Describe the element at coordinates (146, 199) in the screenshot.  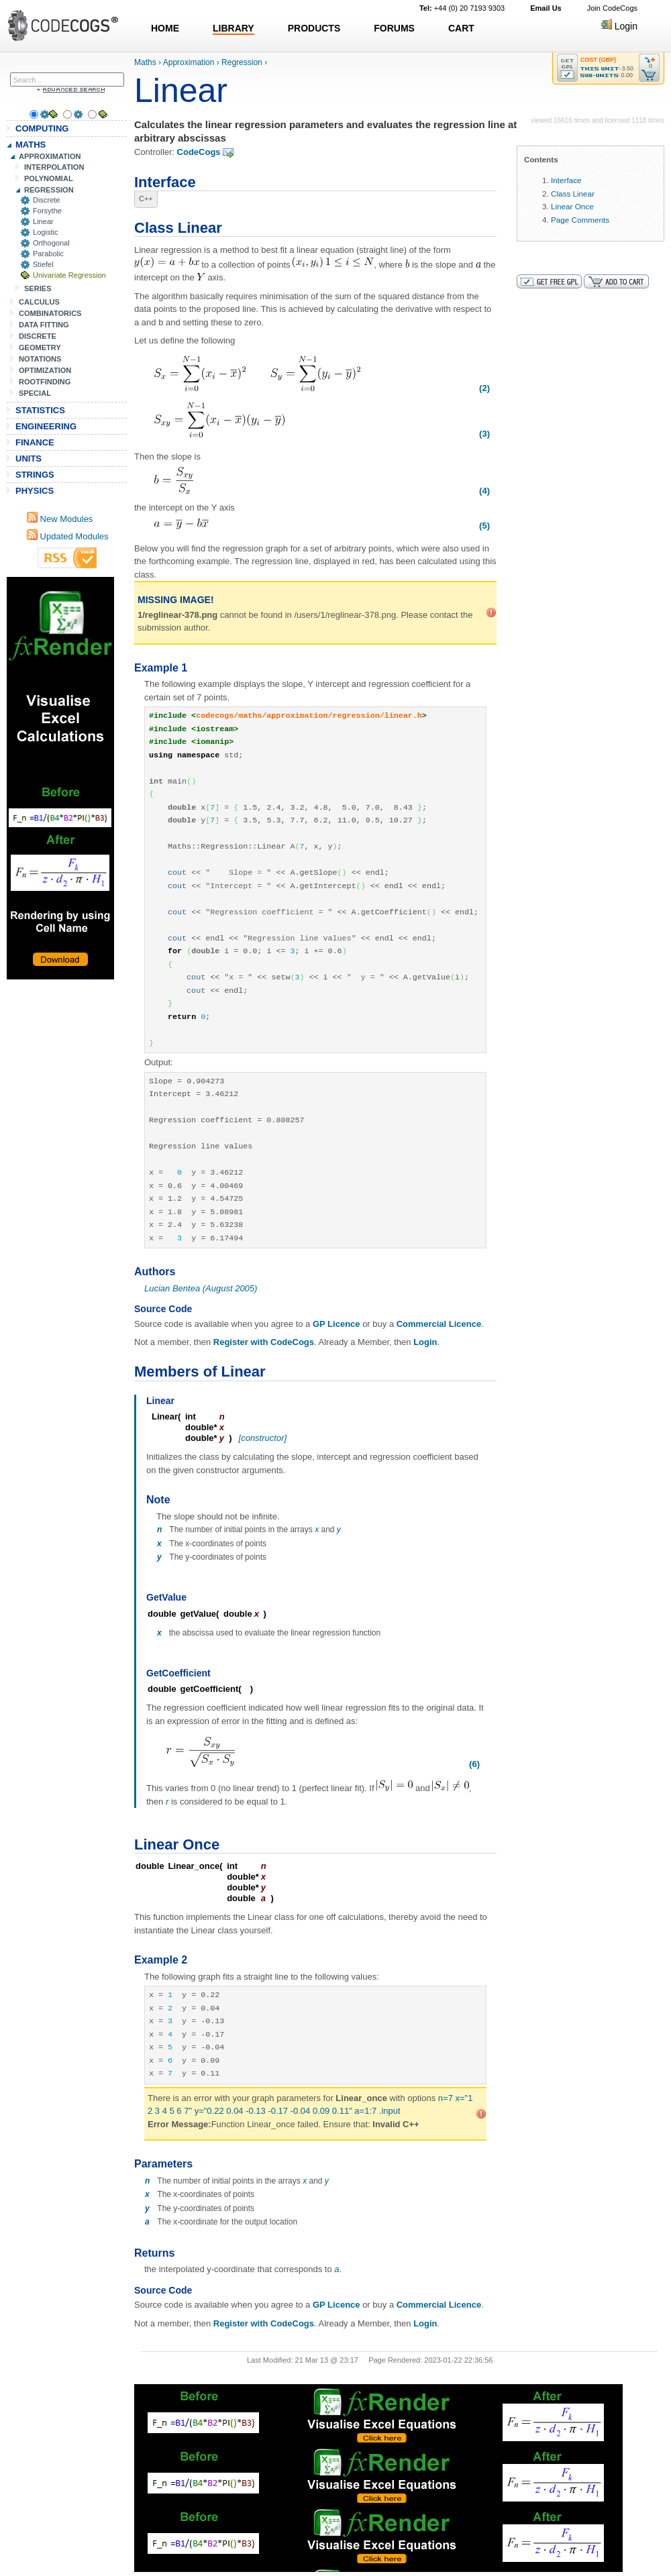
I see `C++` at that location.